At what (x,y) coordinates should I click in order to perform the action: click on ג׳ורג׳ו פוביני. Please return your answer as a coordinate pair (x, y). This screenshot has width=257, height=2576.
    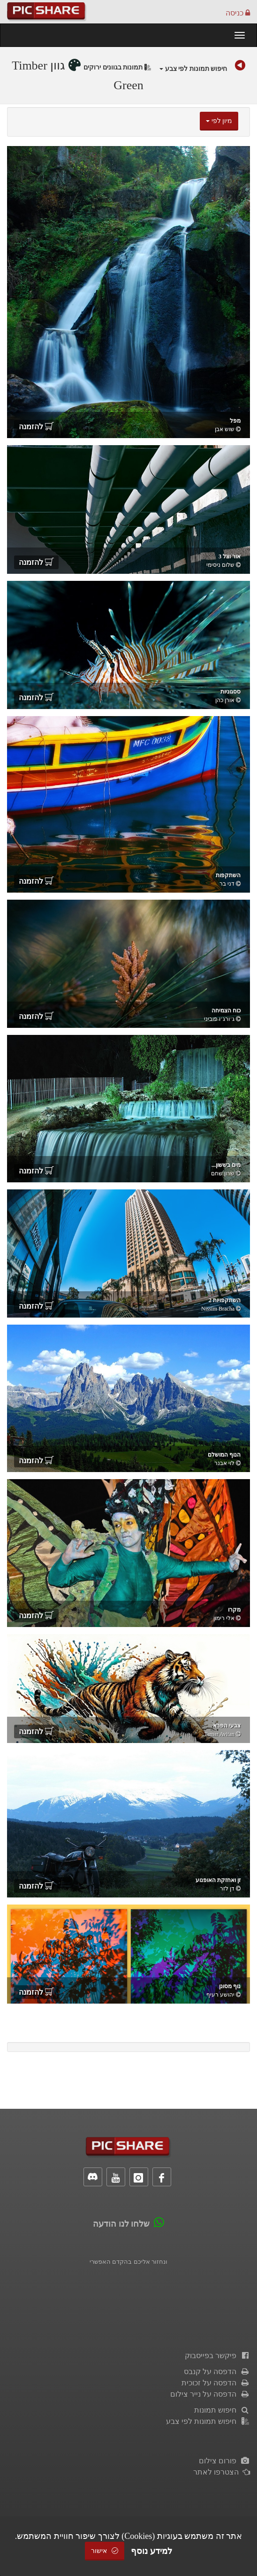
    Looking at the image, I should click on (219, 1019).